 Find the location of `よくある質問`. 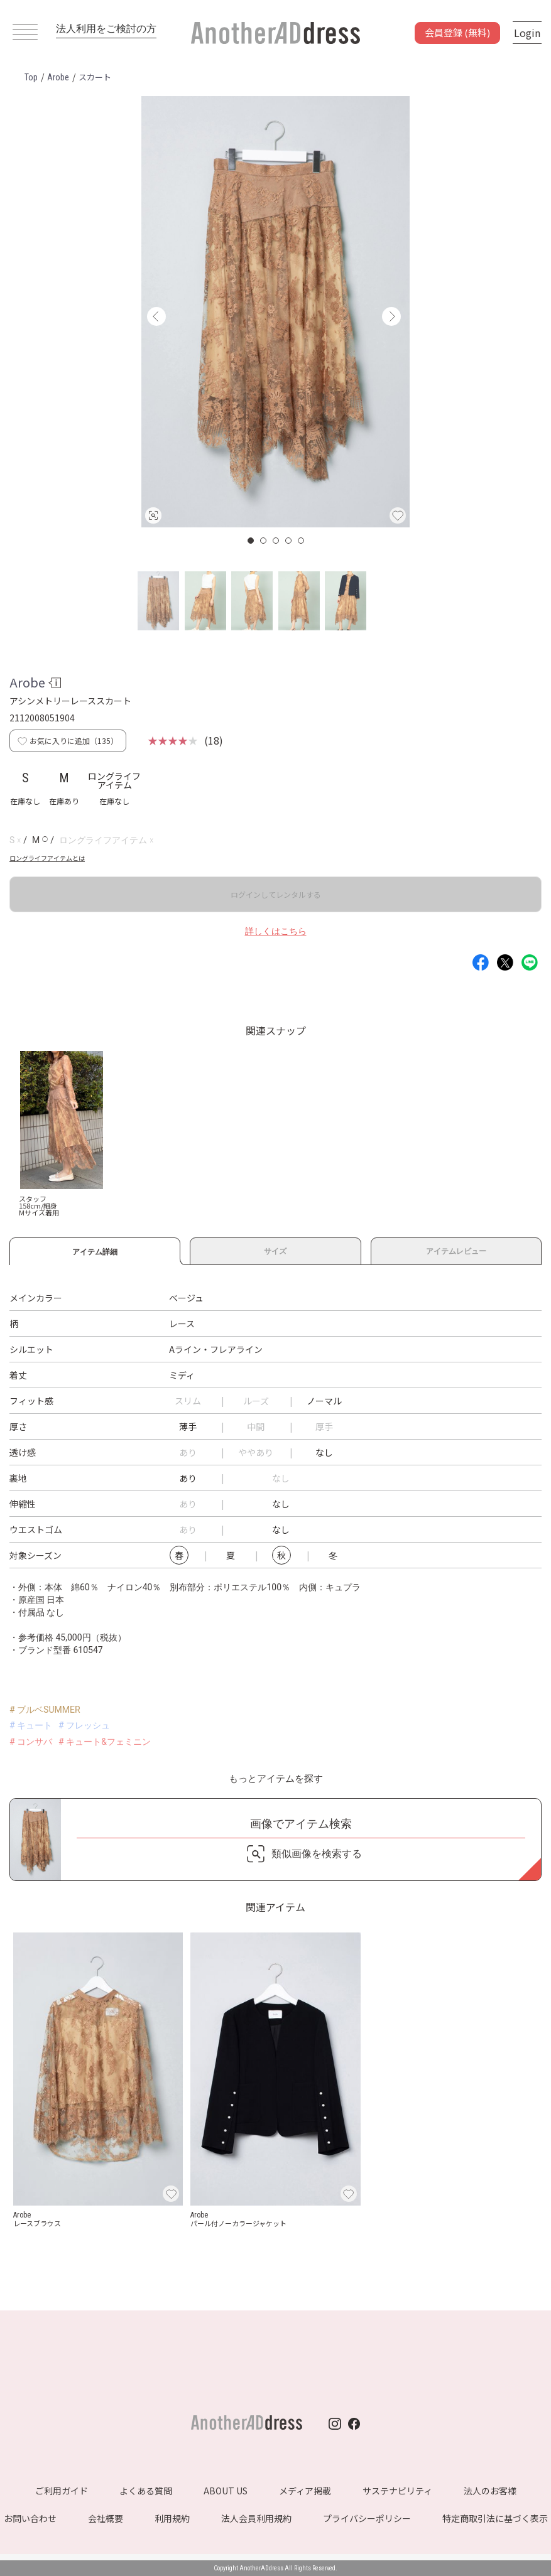

よくある質問 is located at coordinates (145, 2490).